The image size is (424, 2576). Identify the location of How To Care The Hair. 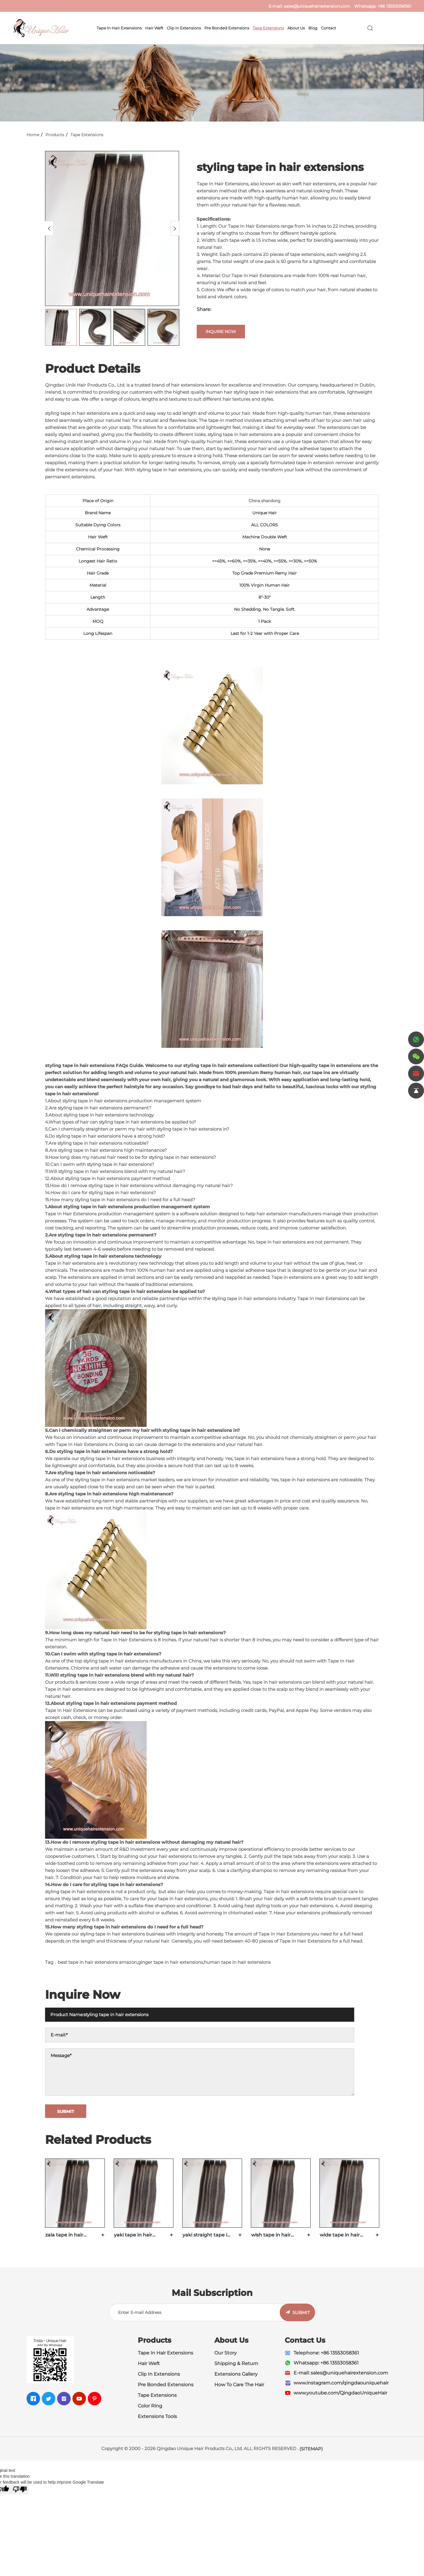
(239, 2384).